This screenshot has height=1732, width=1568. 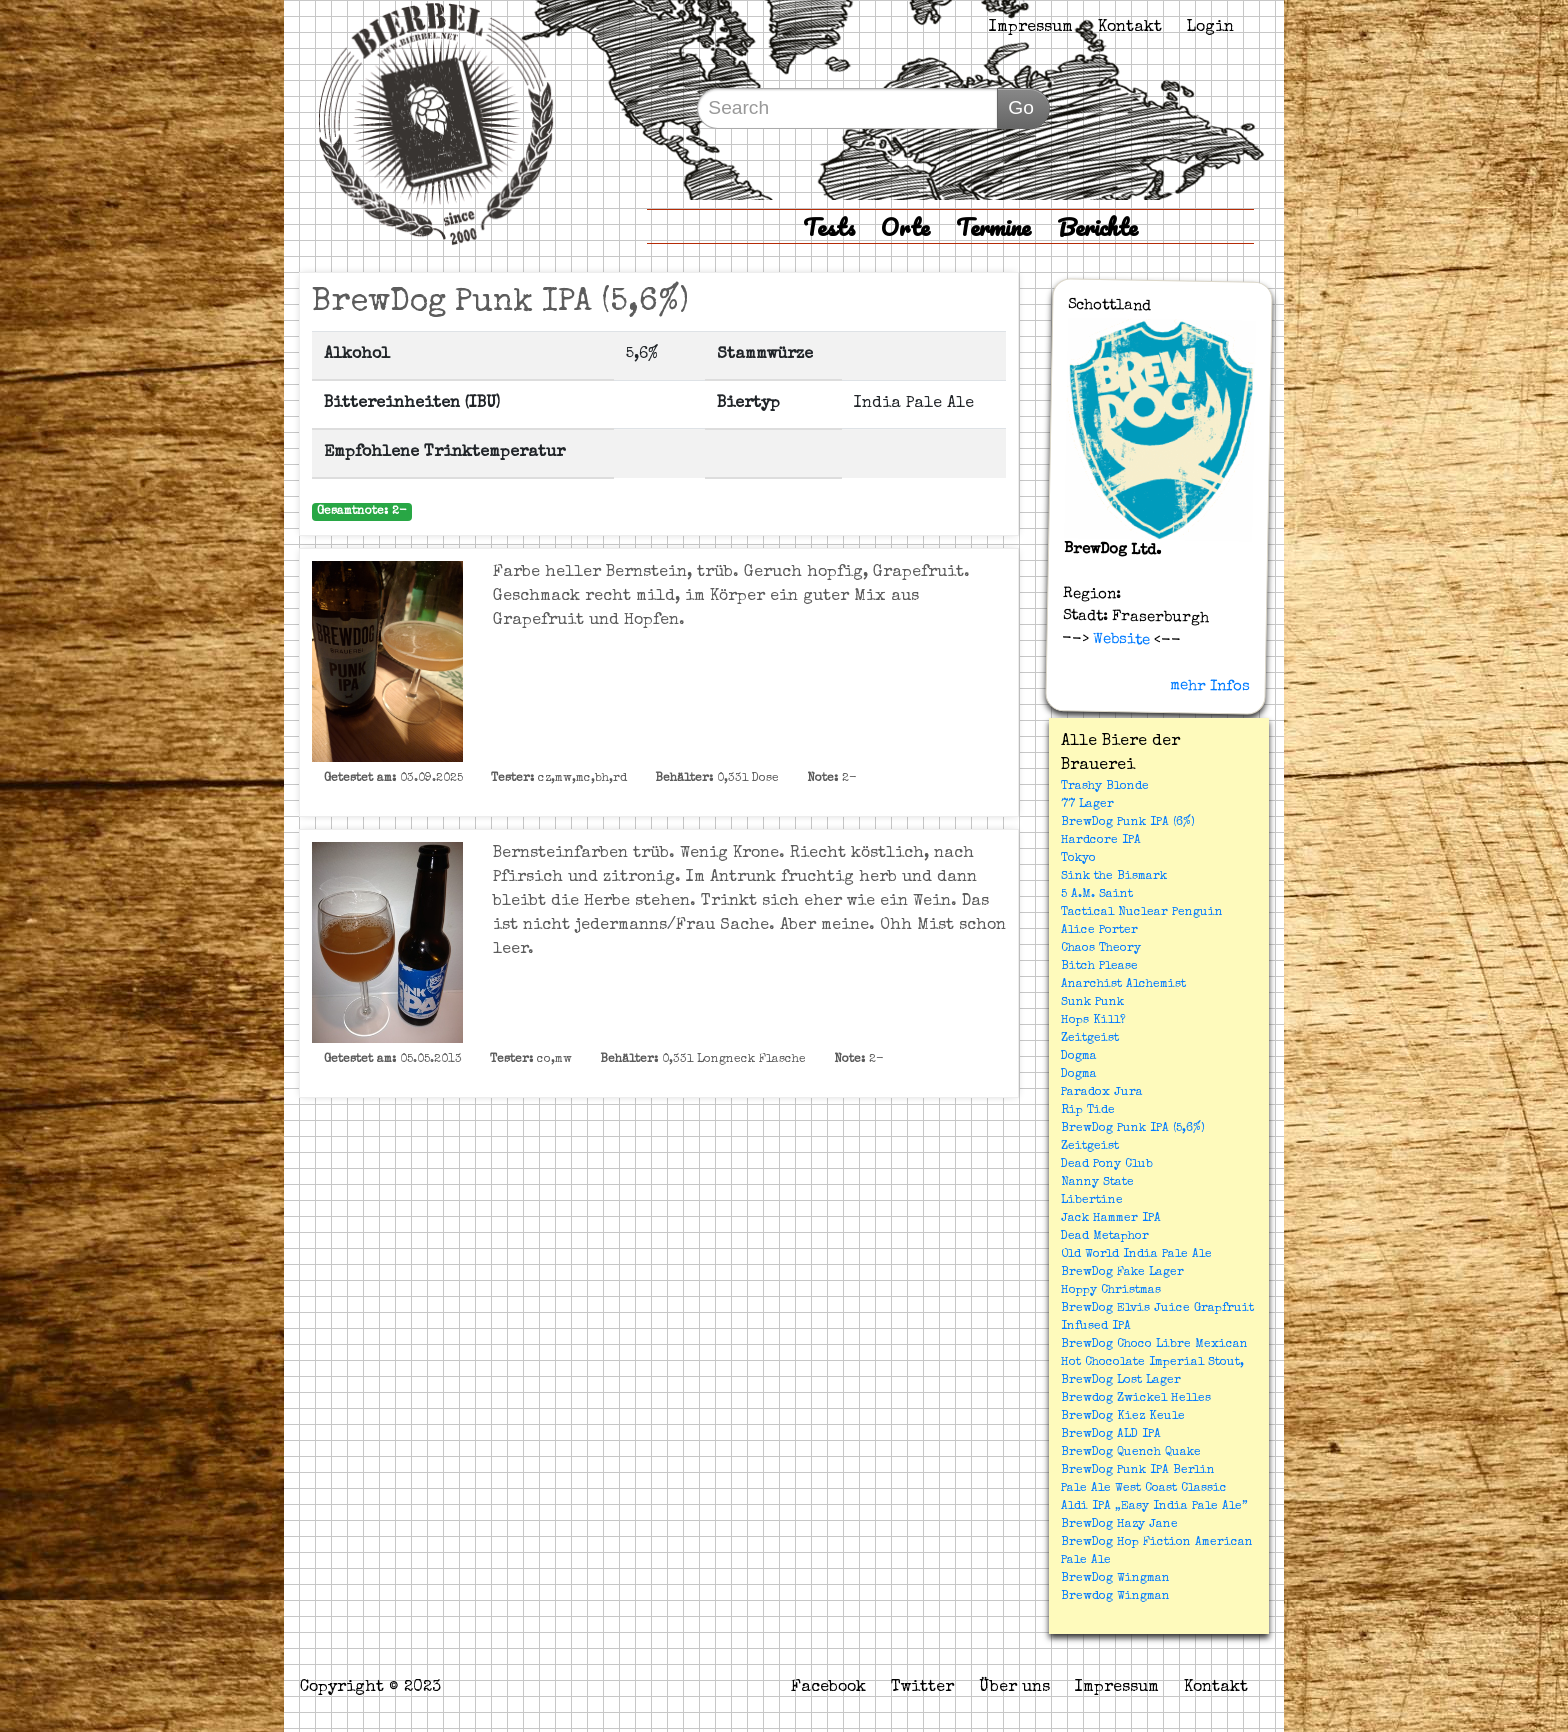 I want to click on BrewDog Quench Quake, so click(x=1131, y=1453).